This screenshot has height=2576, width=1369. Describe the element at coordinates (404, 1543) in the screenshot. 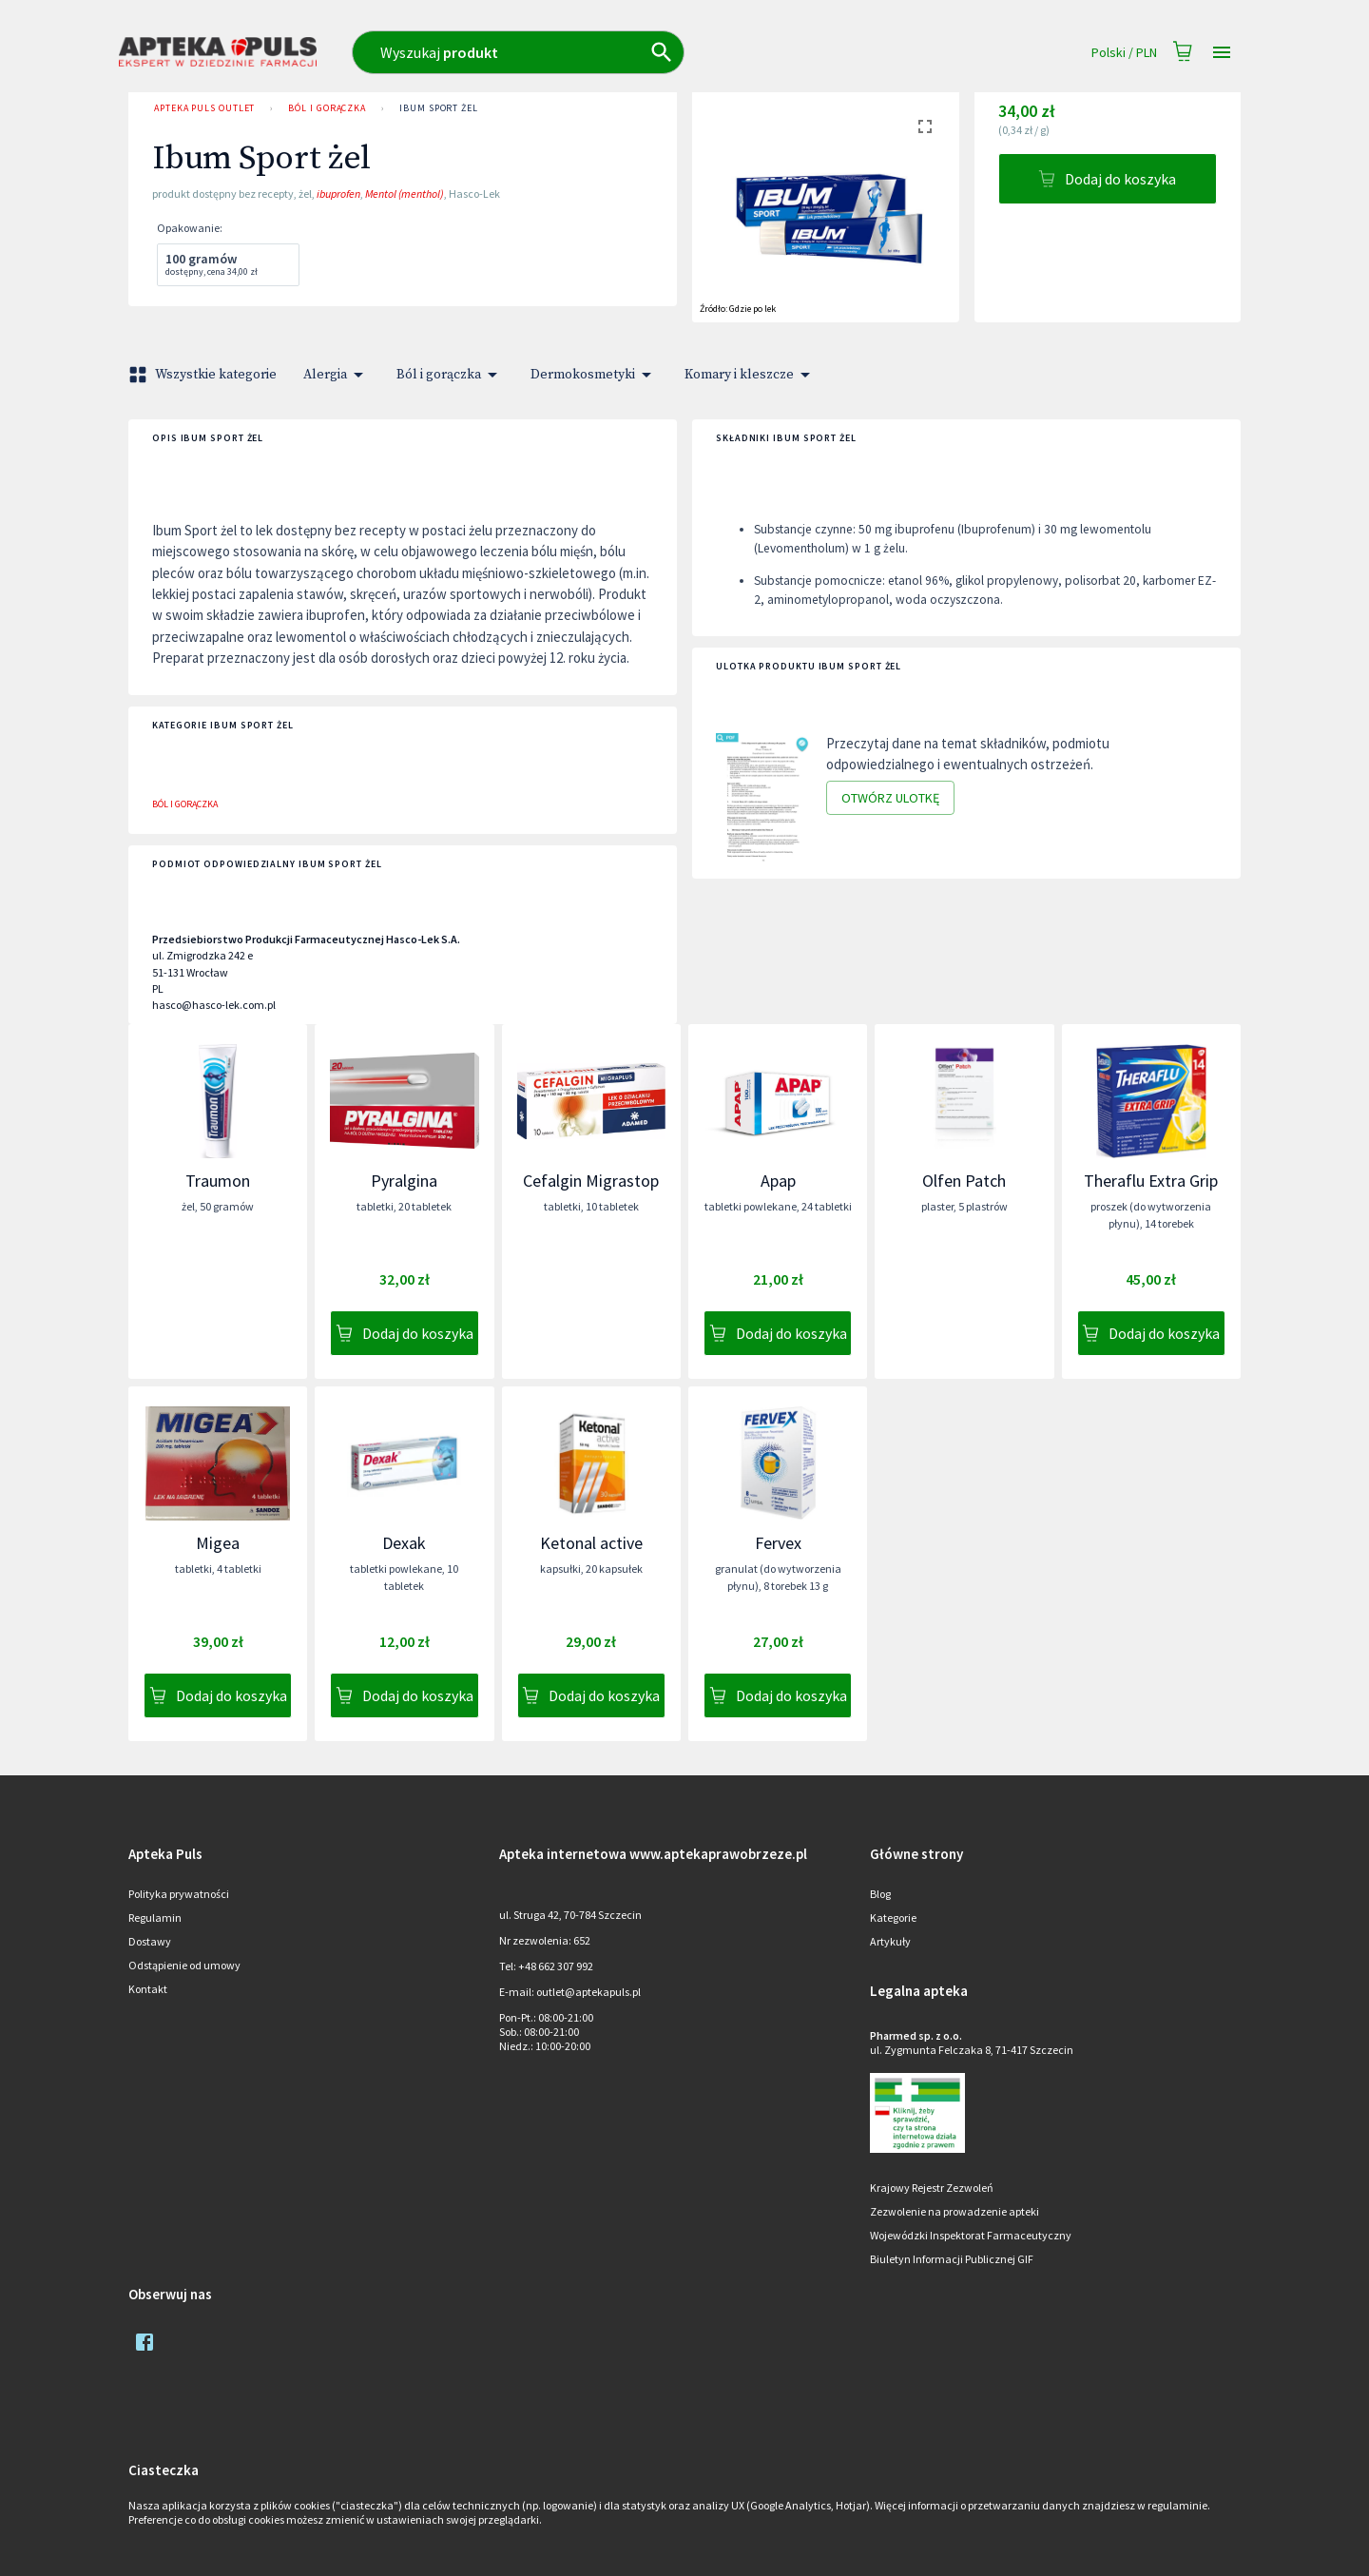

I see `Dexak` at that location.